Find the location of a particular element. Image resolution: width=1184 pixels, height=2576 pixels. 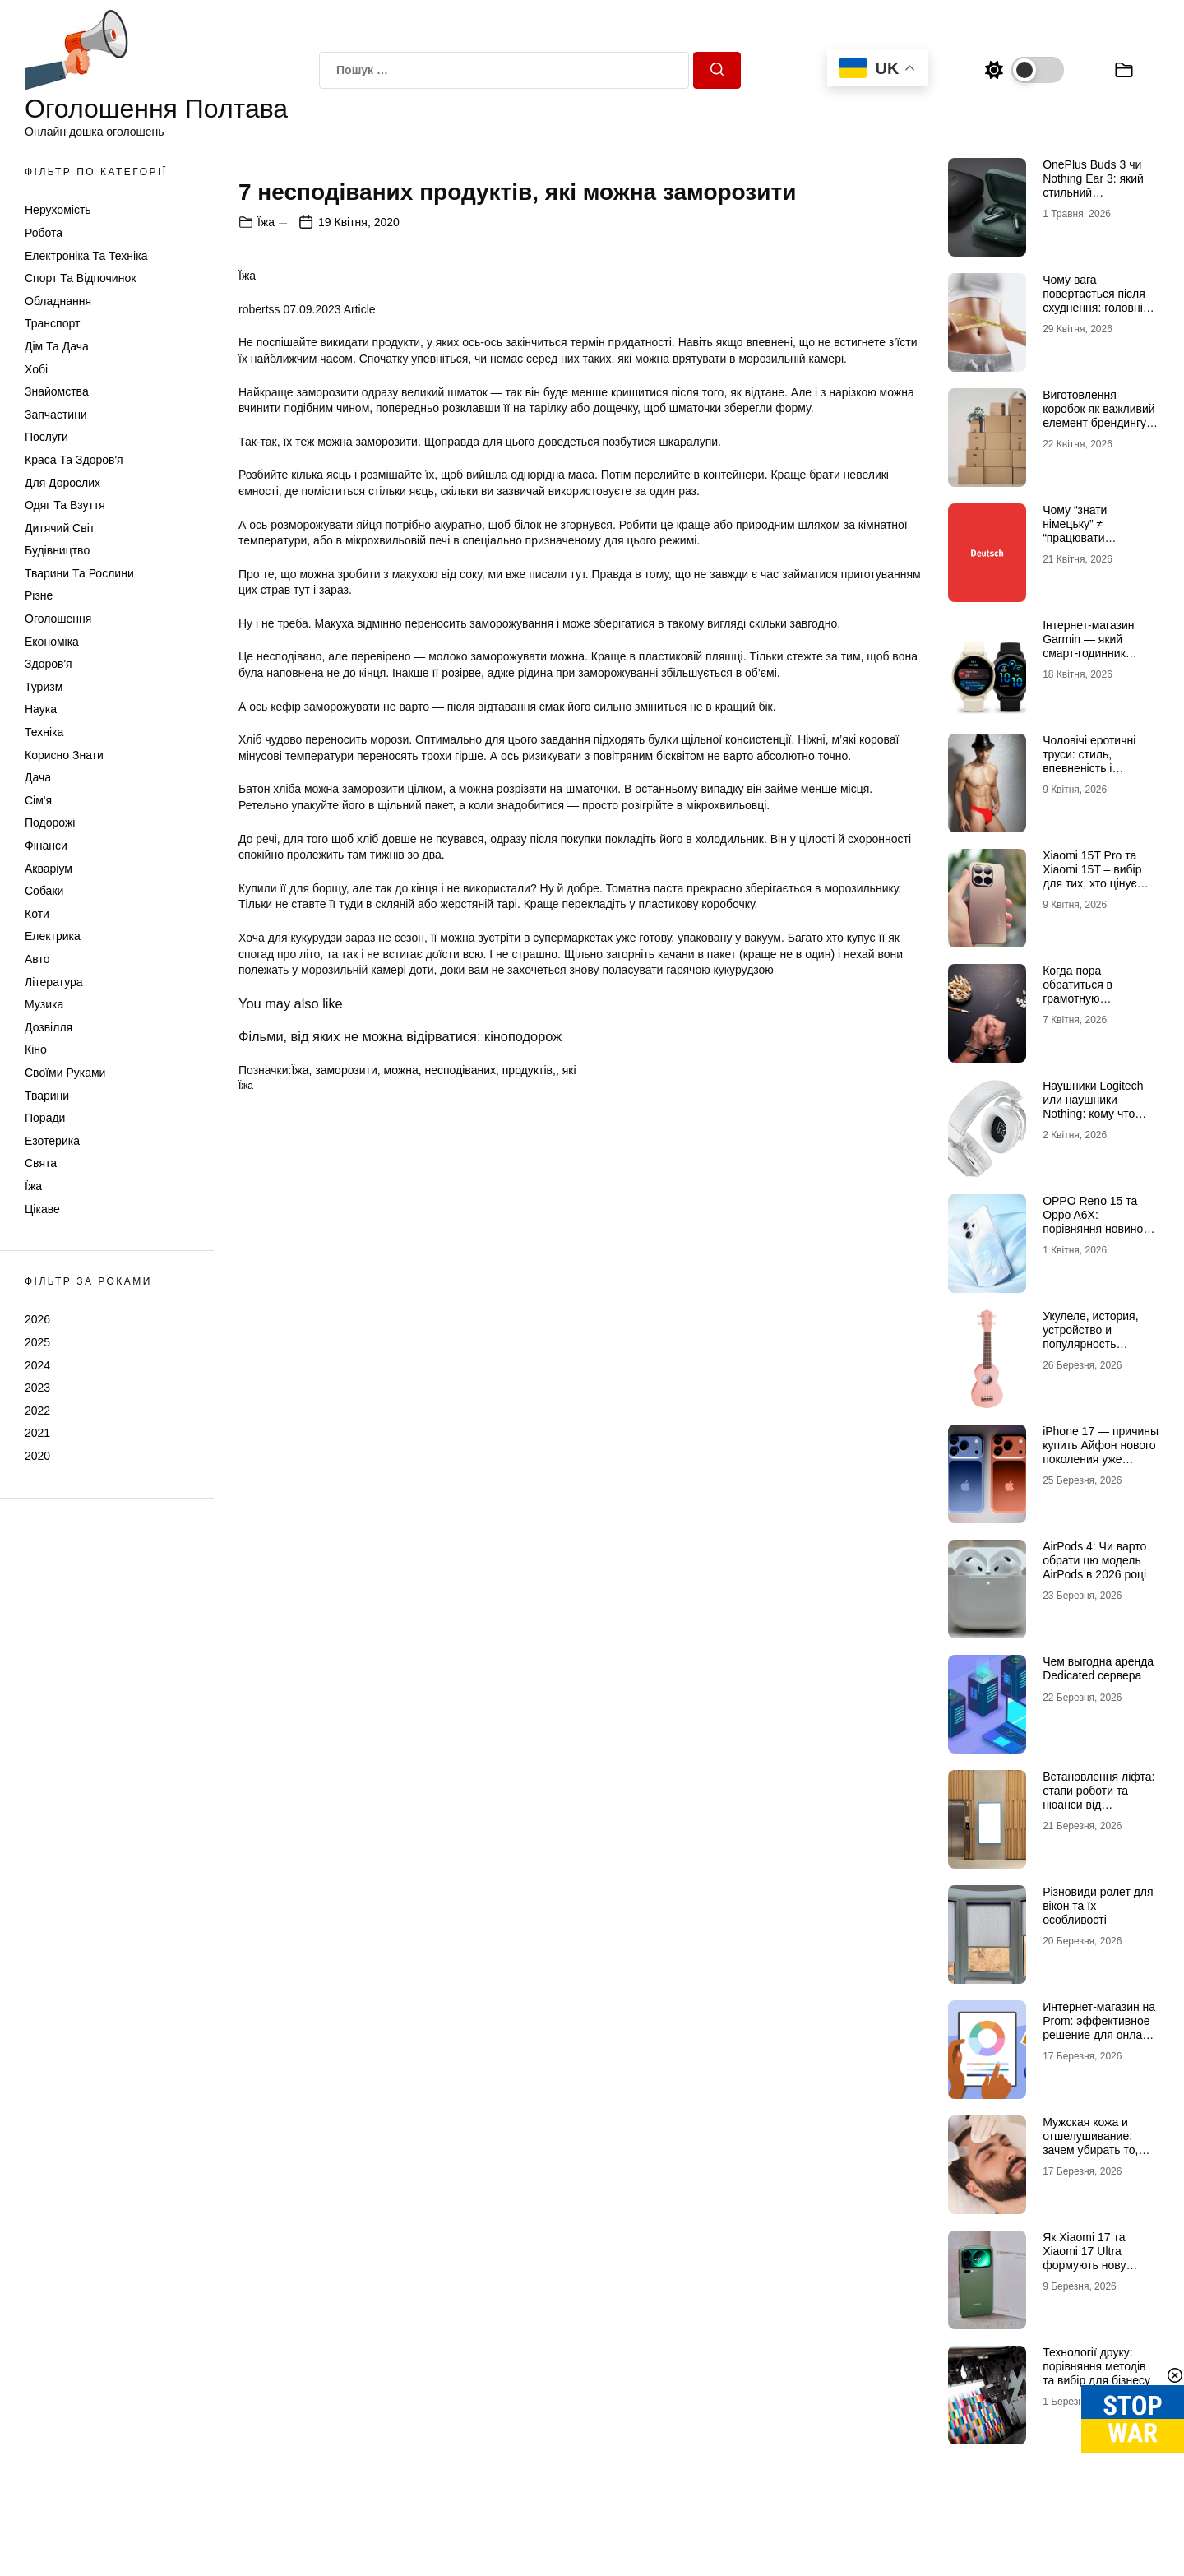

Авто is located at coordinates (37, 959).